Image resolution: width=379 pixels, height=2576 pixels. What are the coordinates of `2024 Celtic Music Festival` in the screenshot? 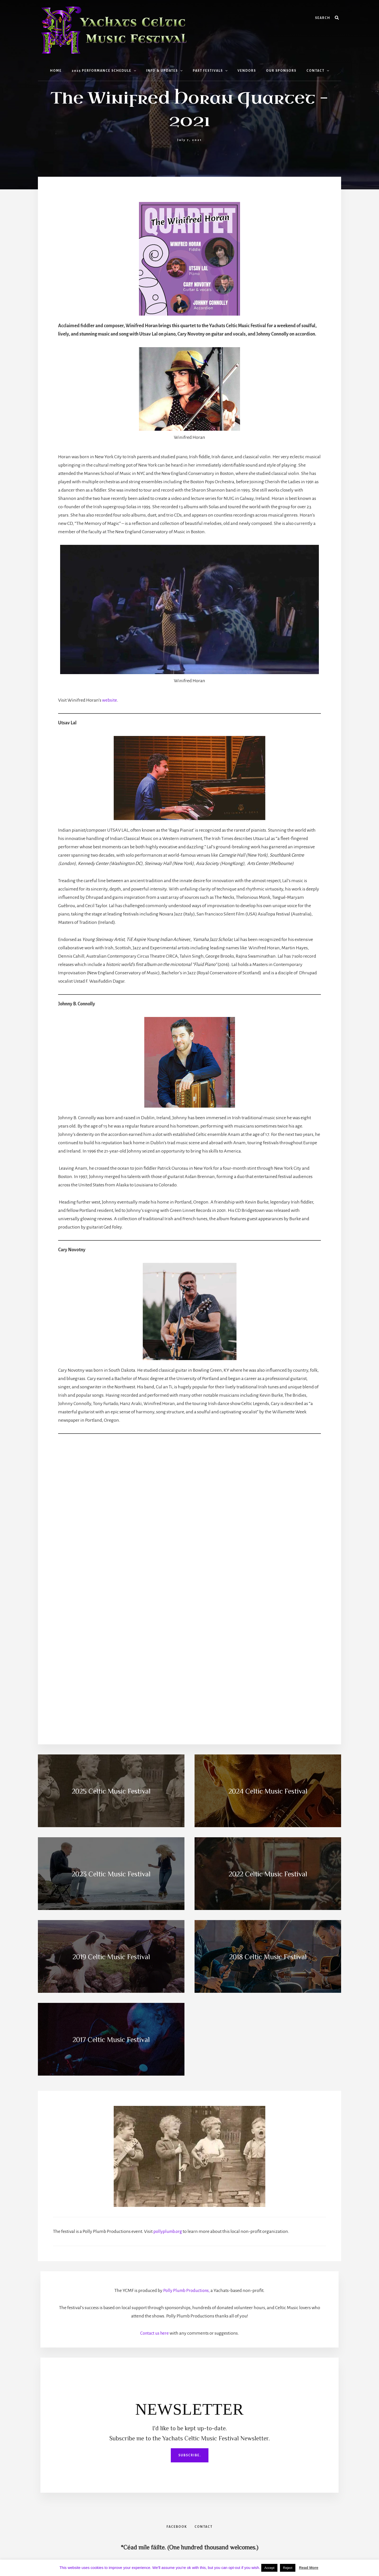 It's located at (267, 1790).